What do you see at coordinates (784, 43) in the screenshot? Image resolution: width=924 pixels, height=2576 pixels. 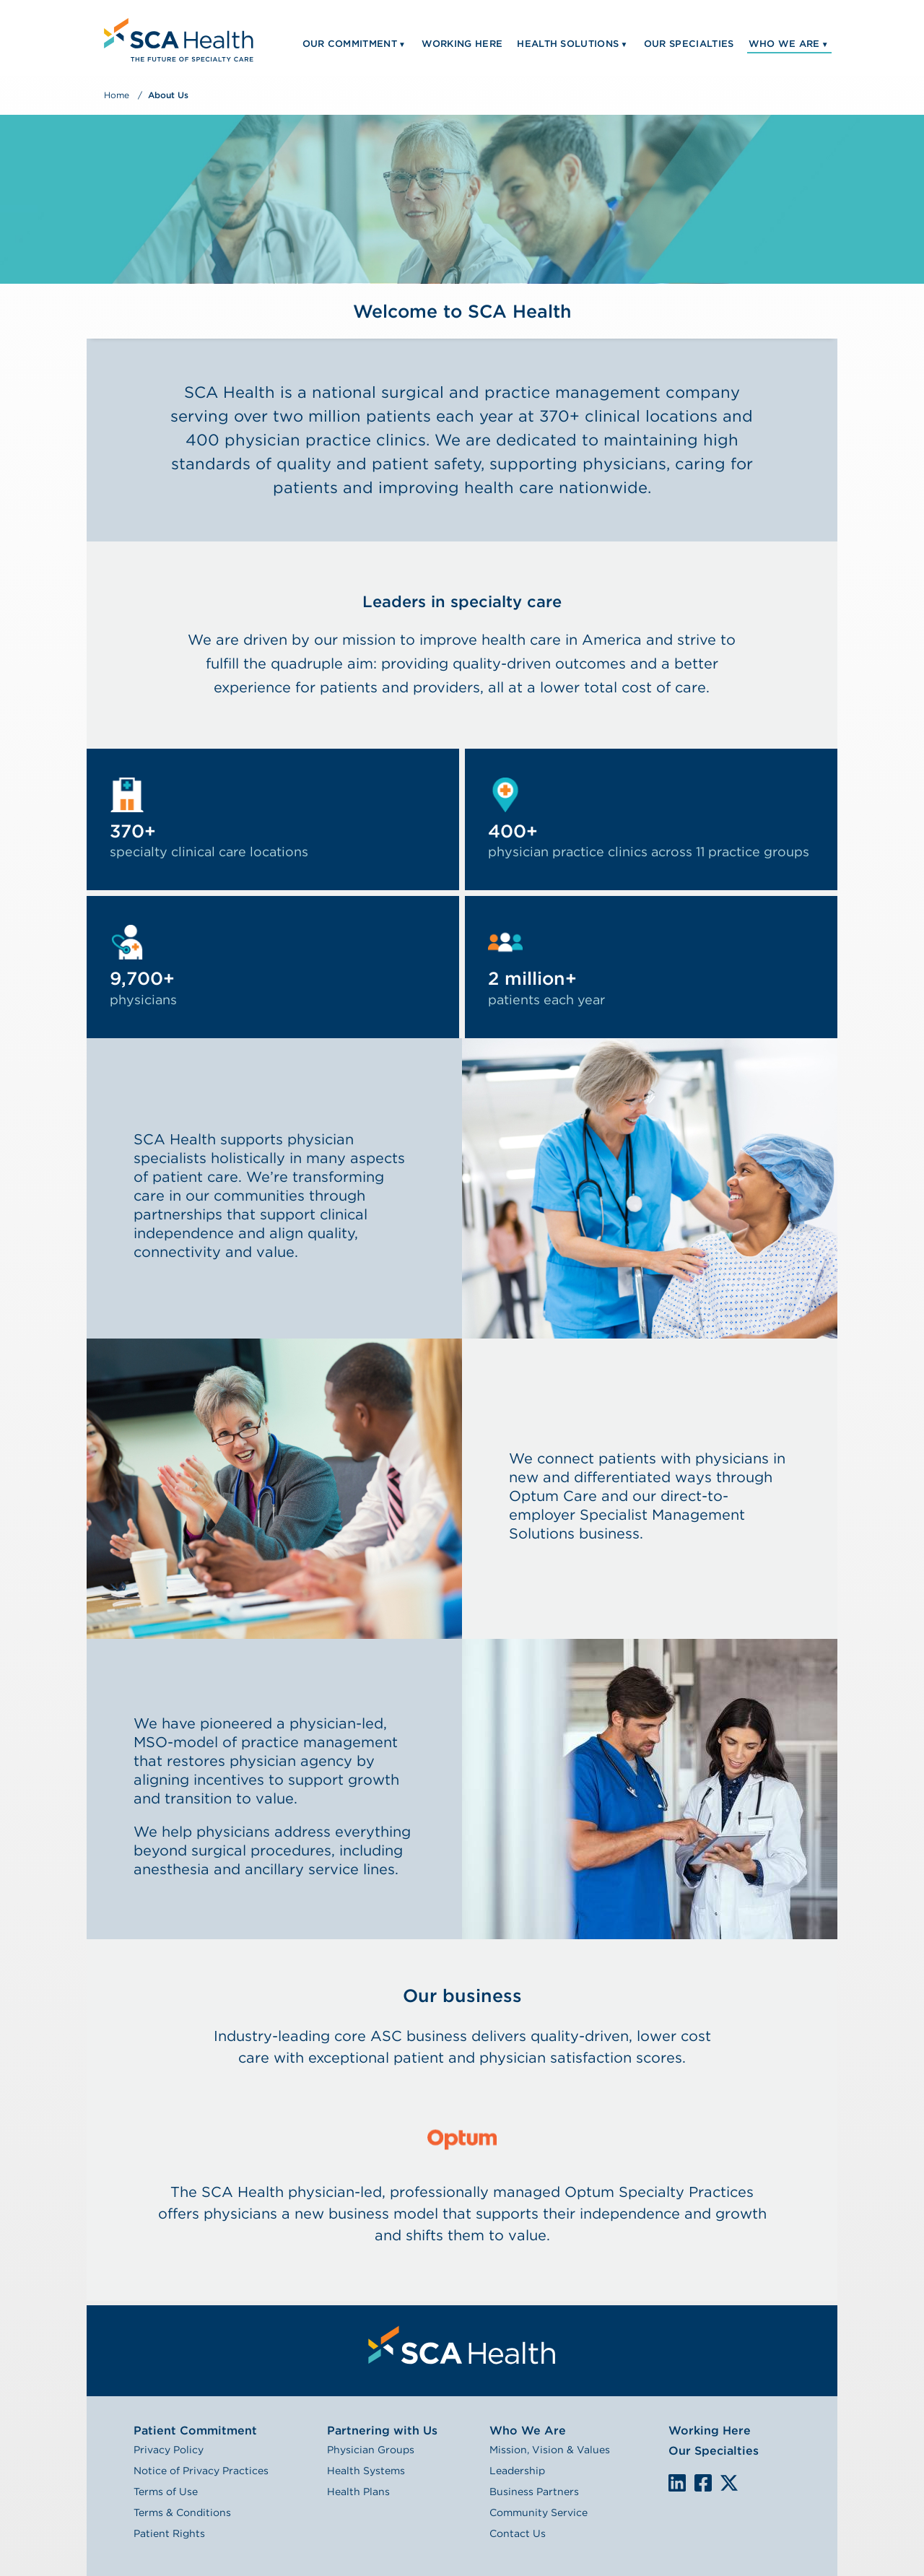 I see `Who We Are [menuitem]` at bounding box center [784, 43].